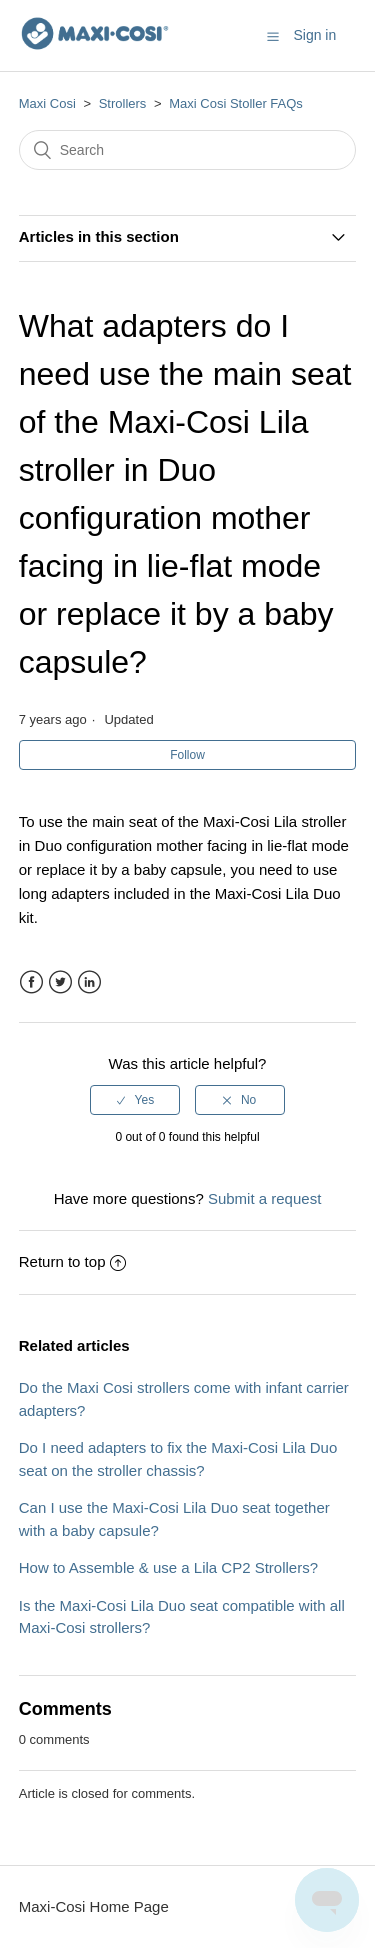 This screenshot has height=1948, width=375. What do you see at coordinates (47, 103) in the screenshot?
I see `Maxi Cosi` at bounding box center [47, 103].